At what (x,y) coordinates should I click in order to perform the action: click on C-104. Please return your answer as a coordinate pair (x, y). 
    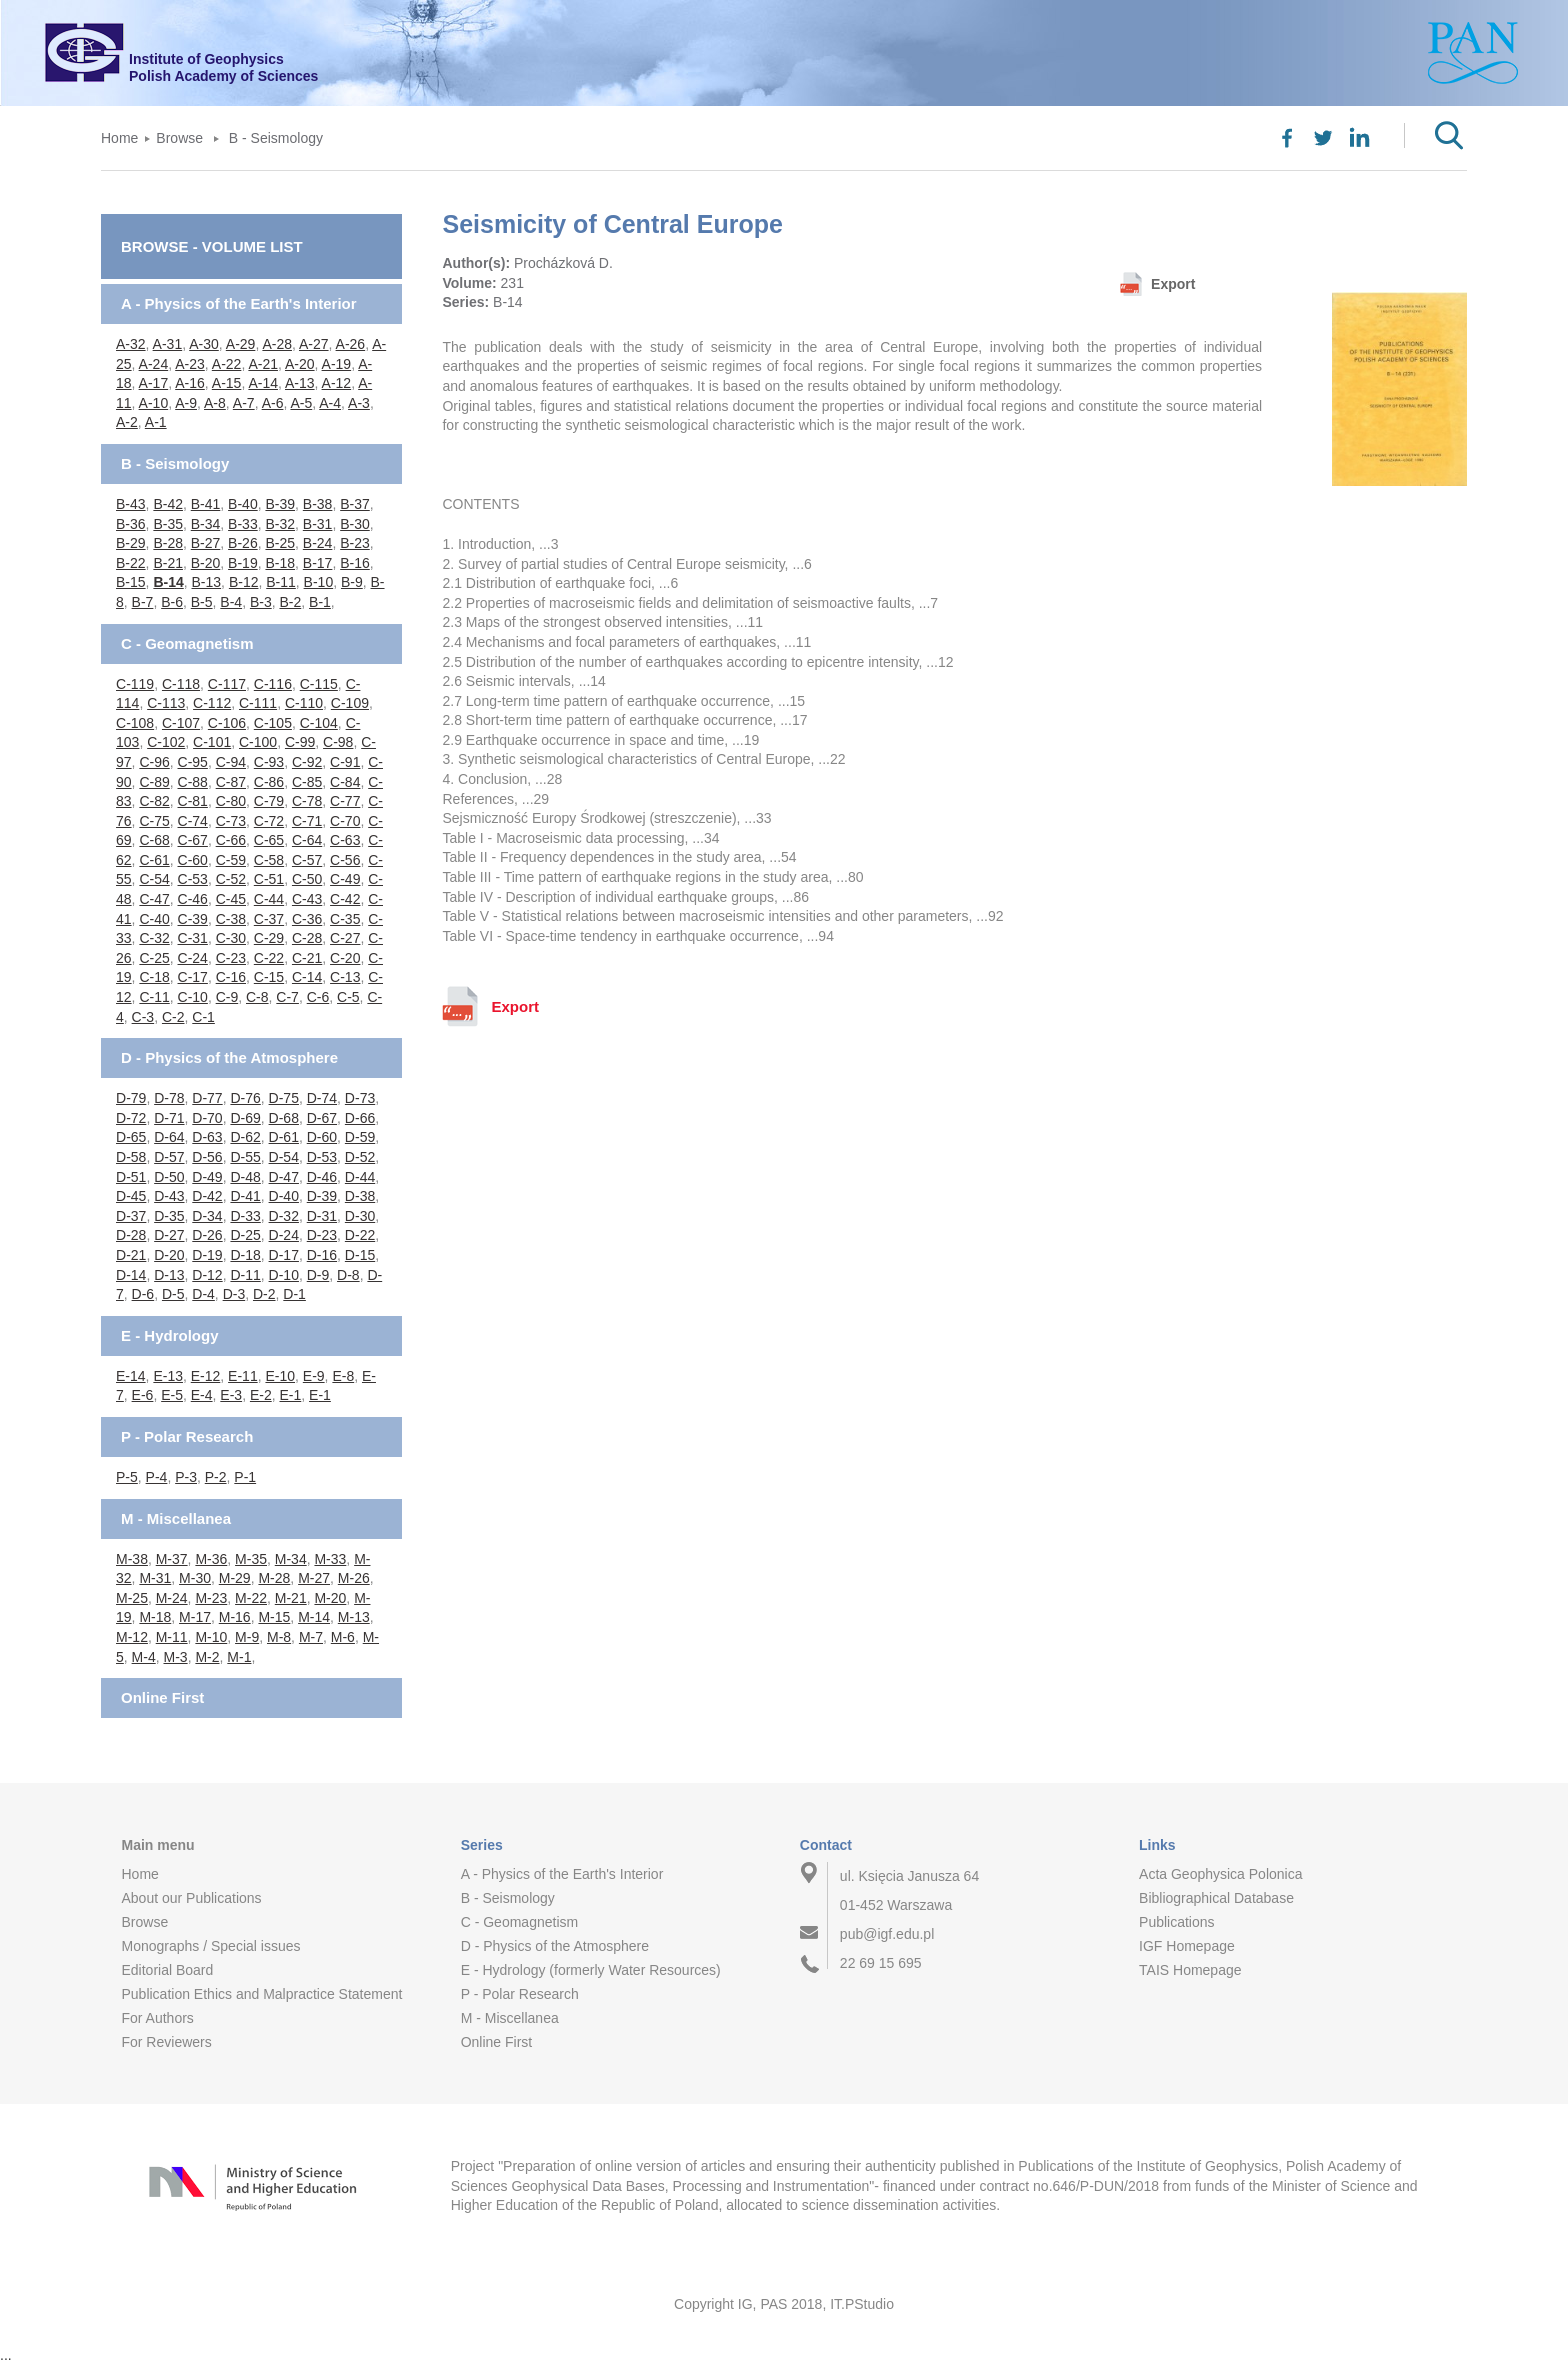
    Looking at the image, I should click on (319, 723).